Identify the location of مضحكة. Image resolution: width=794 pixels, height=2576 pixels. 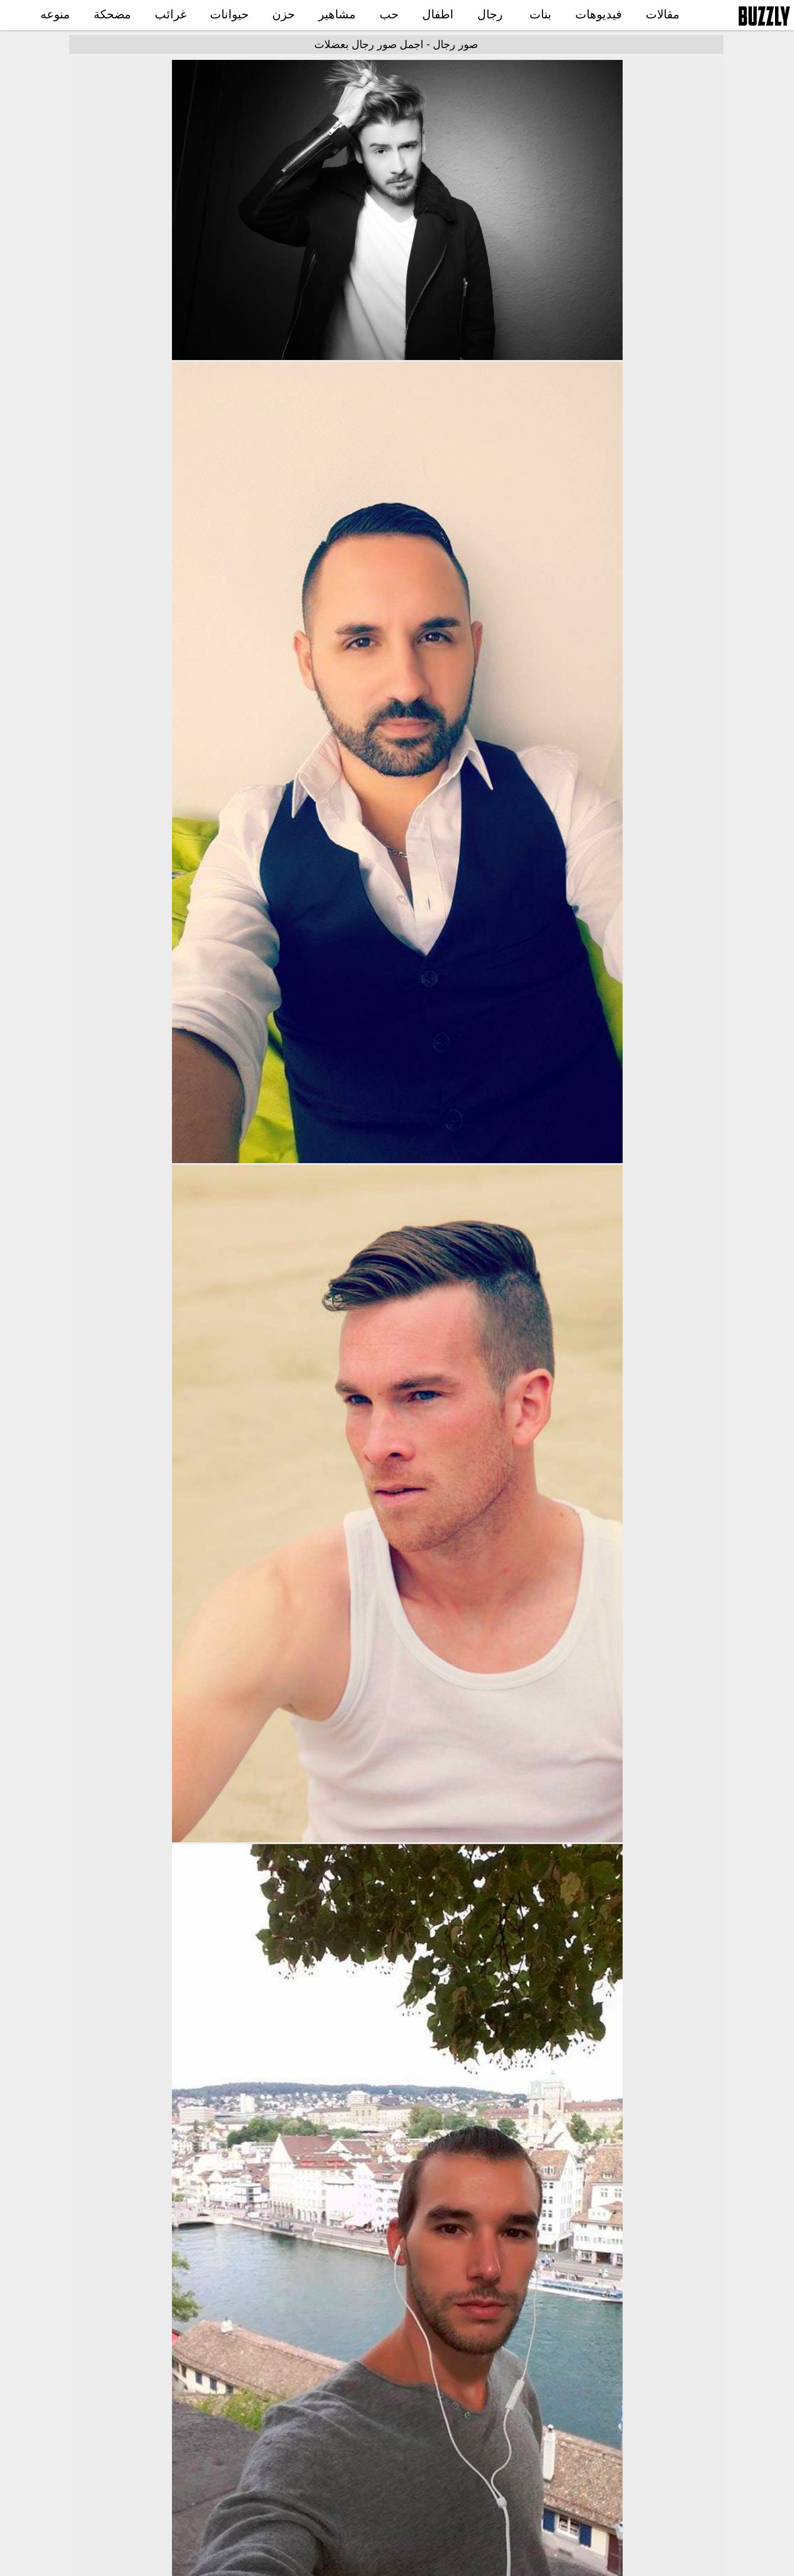
(112, 14).